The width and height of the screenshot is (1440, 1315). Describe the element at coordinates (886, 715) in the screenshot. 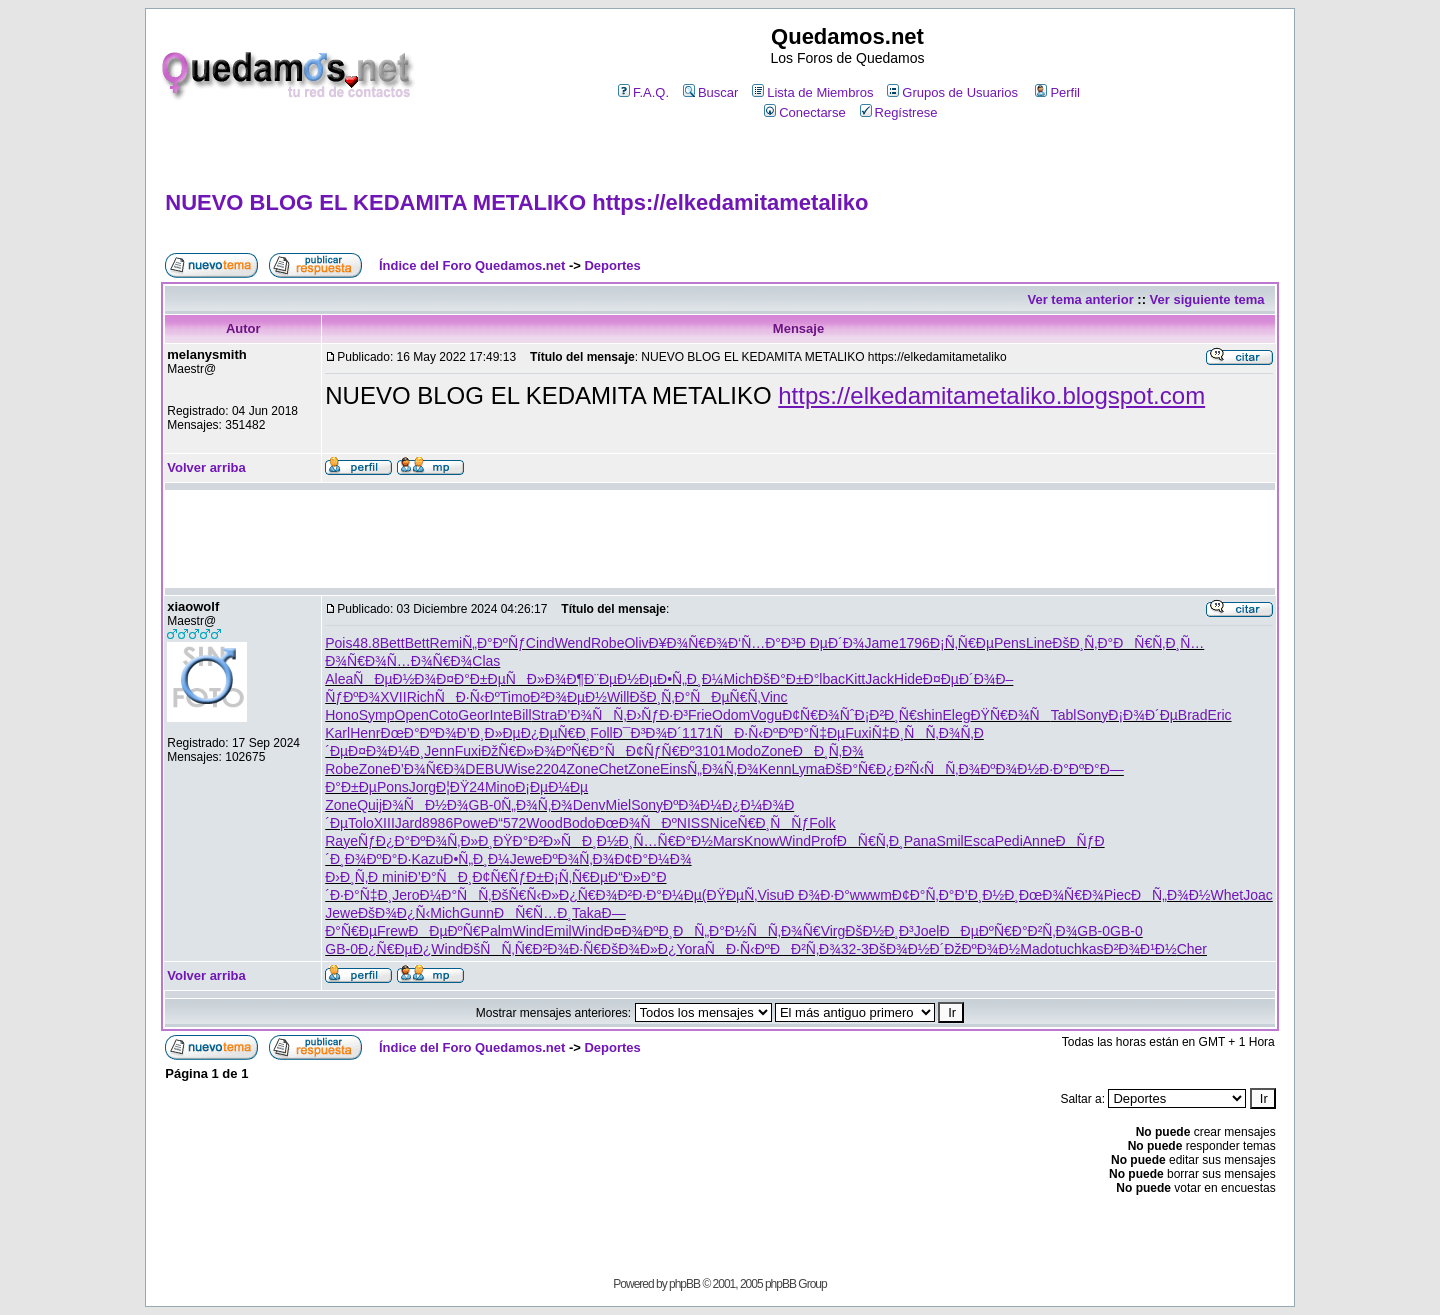

I see `Ð¡Ð²Ð¸Ñ€` at that location.